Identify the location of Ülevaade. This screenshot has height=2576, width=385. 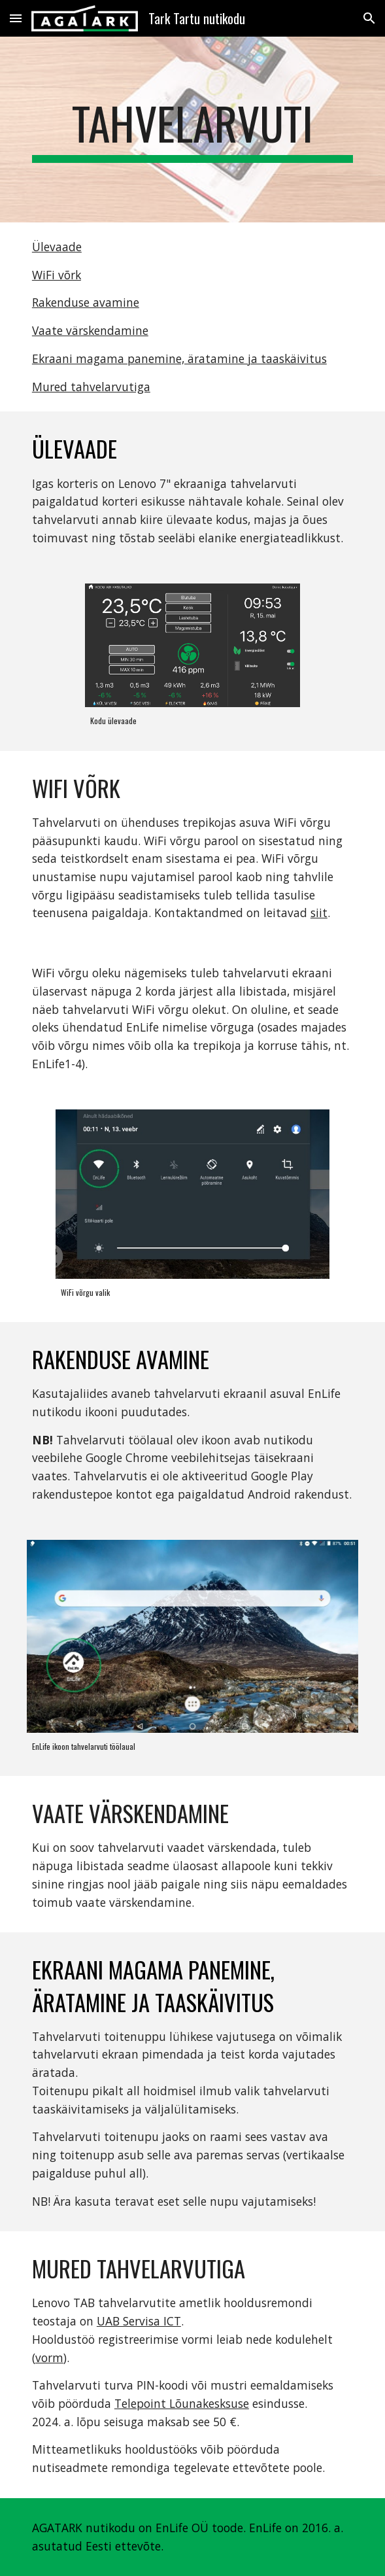
(57, 246).